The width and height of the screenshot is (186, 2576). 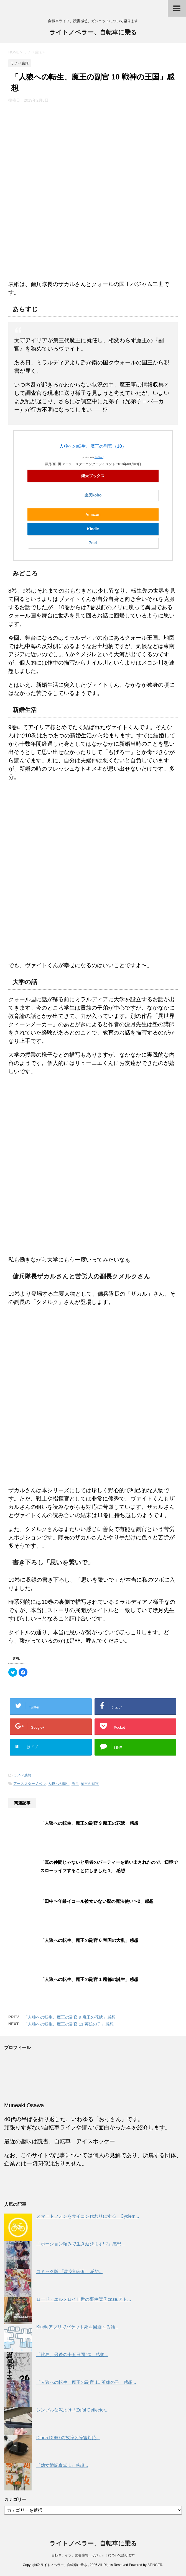 What do you see at coordinates (59, 1784) in the screenshot?
I see `人狼への転生` at bounding box center [59, 1784].